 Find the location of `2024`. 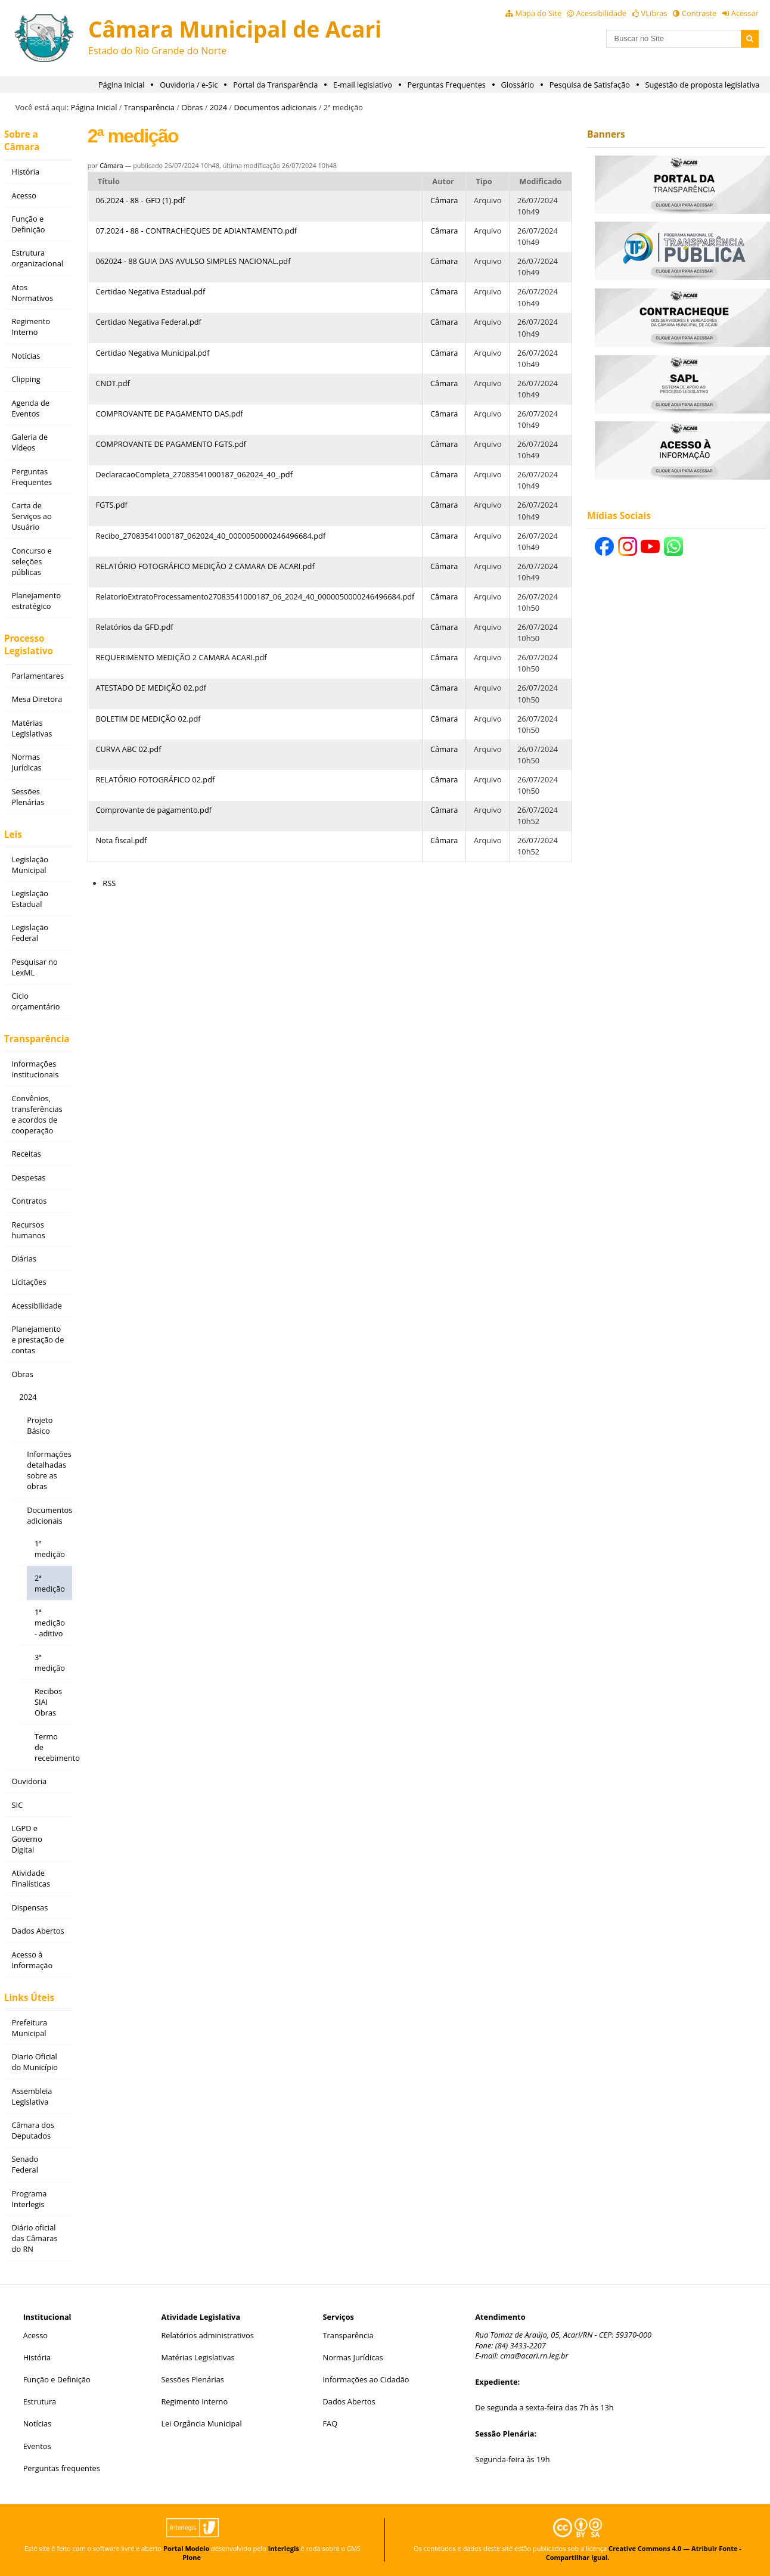

2024 is located at coordinates (218, 107).